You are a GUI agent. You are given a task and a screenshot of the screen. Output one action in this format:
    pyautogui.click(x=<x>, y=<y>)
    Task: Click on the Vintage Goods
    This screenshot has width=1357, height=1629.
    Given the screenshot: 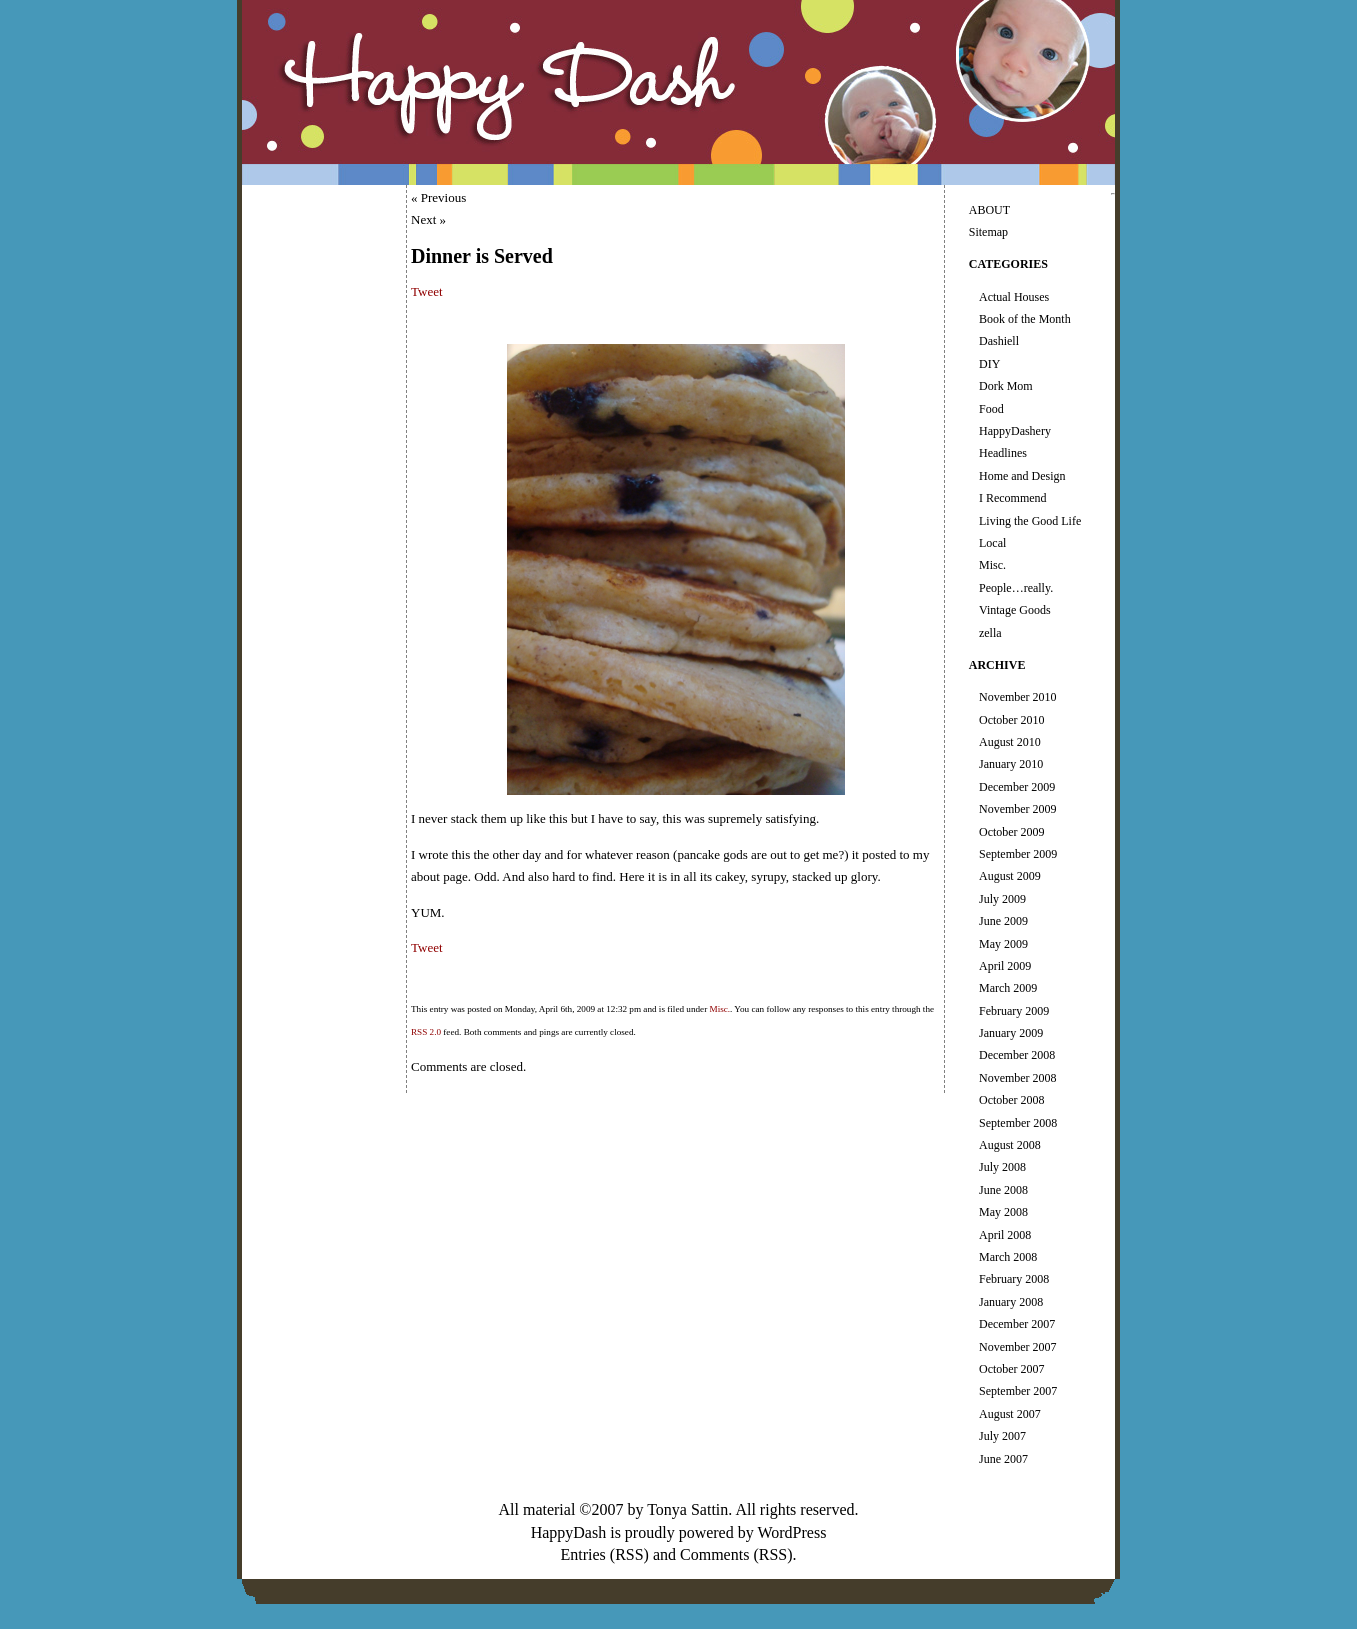 What is the action you would take?
    pyautogui.click(x=1015, y=610)
    